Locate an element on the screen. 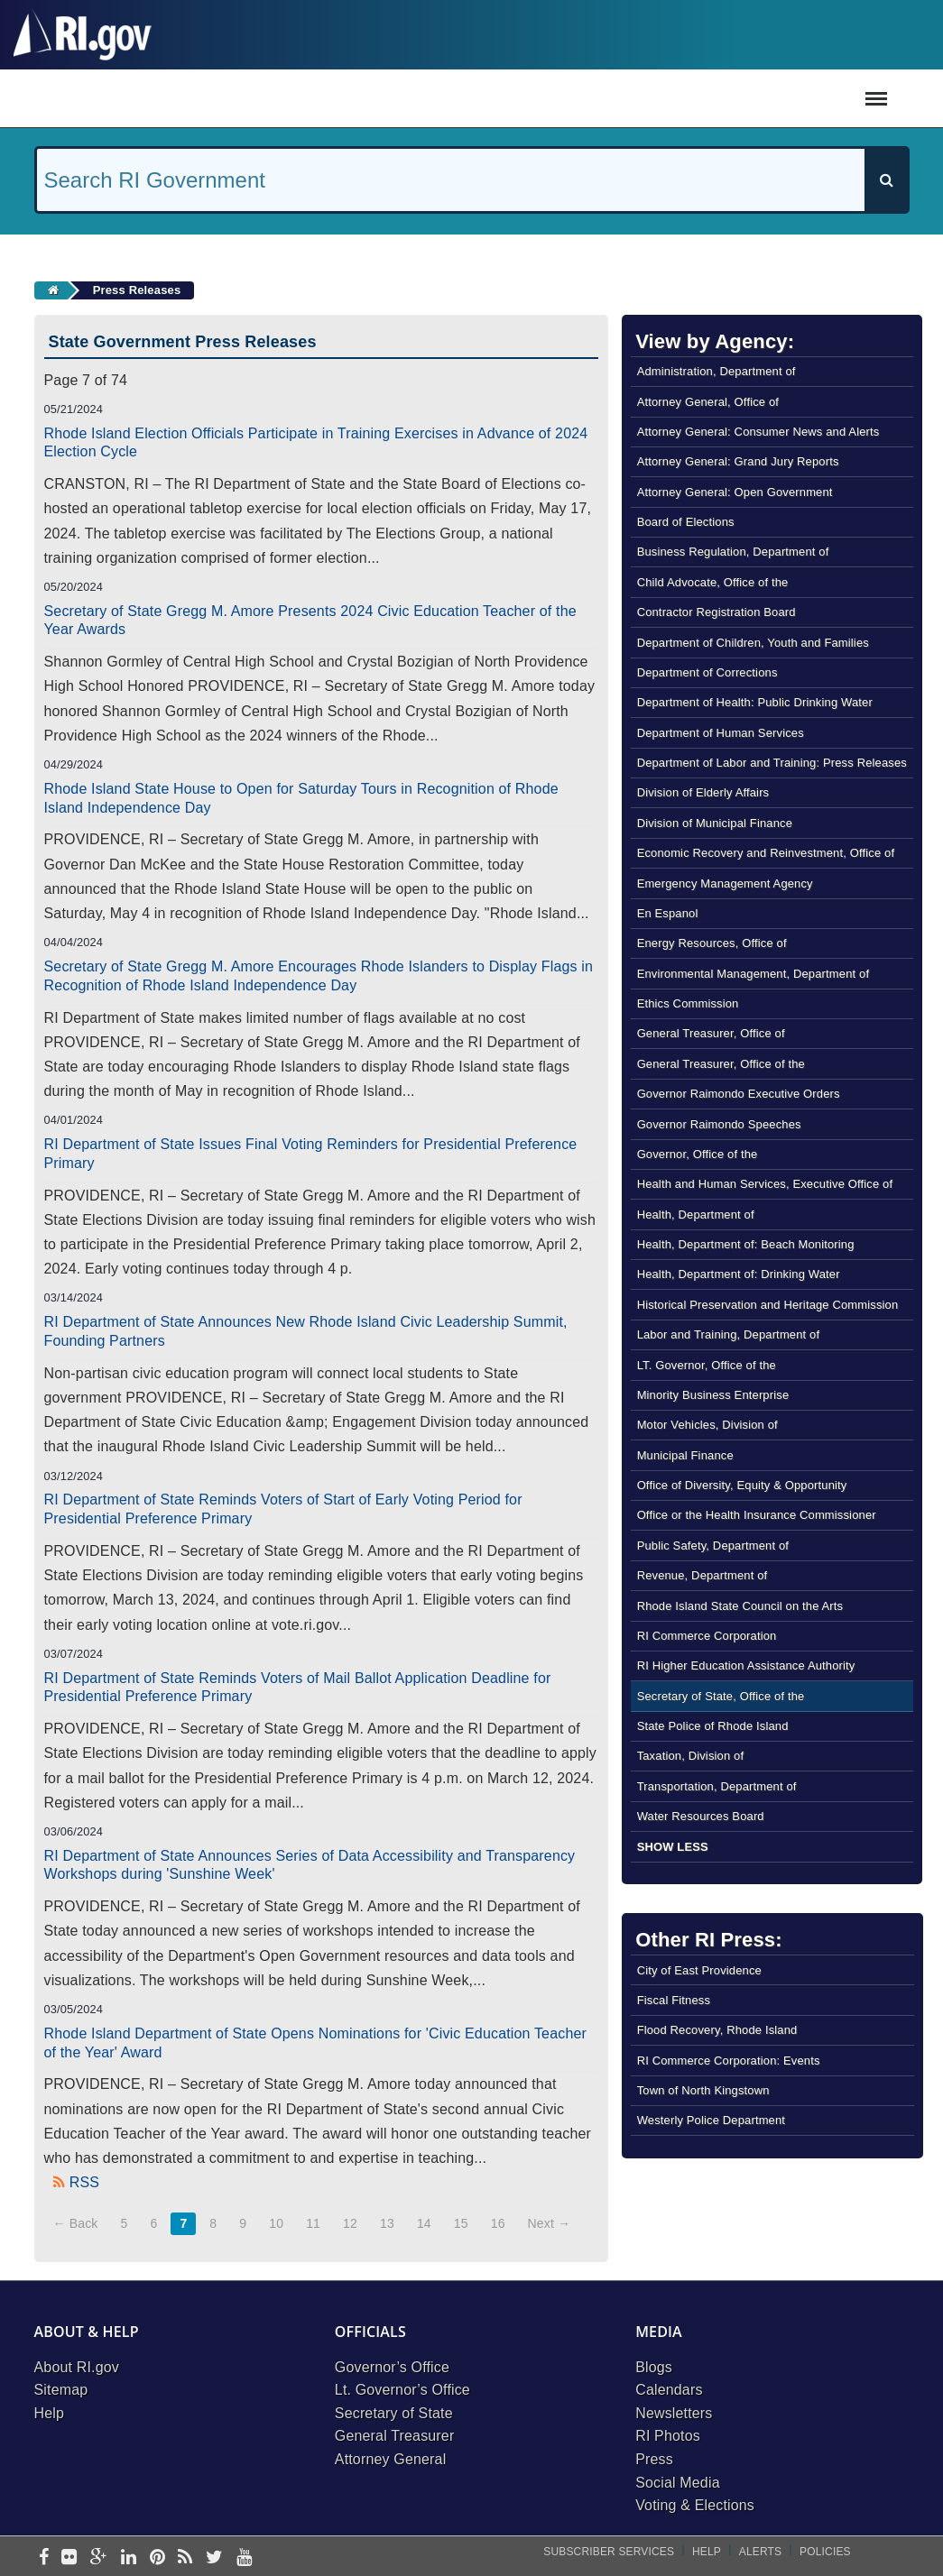 The width and height of the screenshot is (943, 2576). Governor Raimondo Speeches is located at coordinates (719, 1124).